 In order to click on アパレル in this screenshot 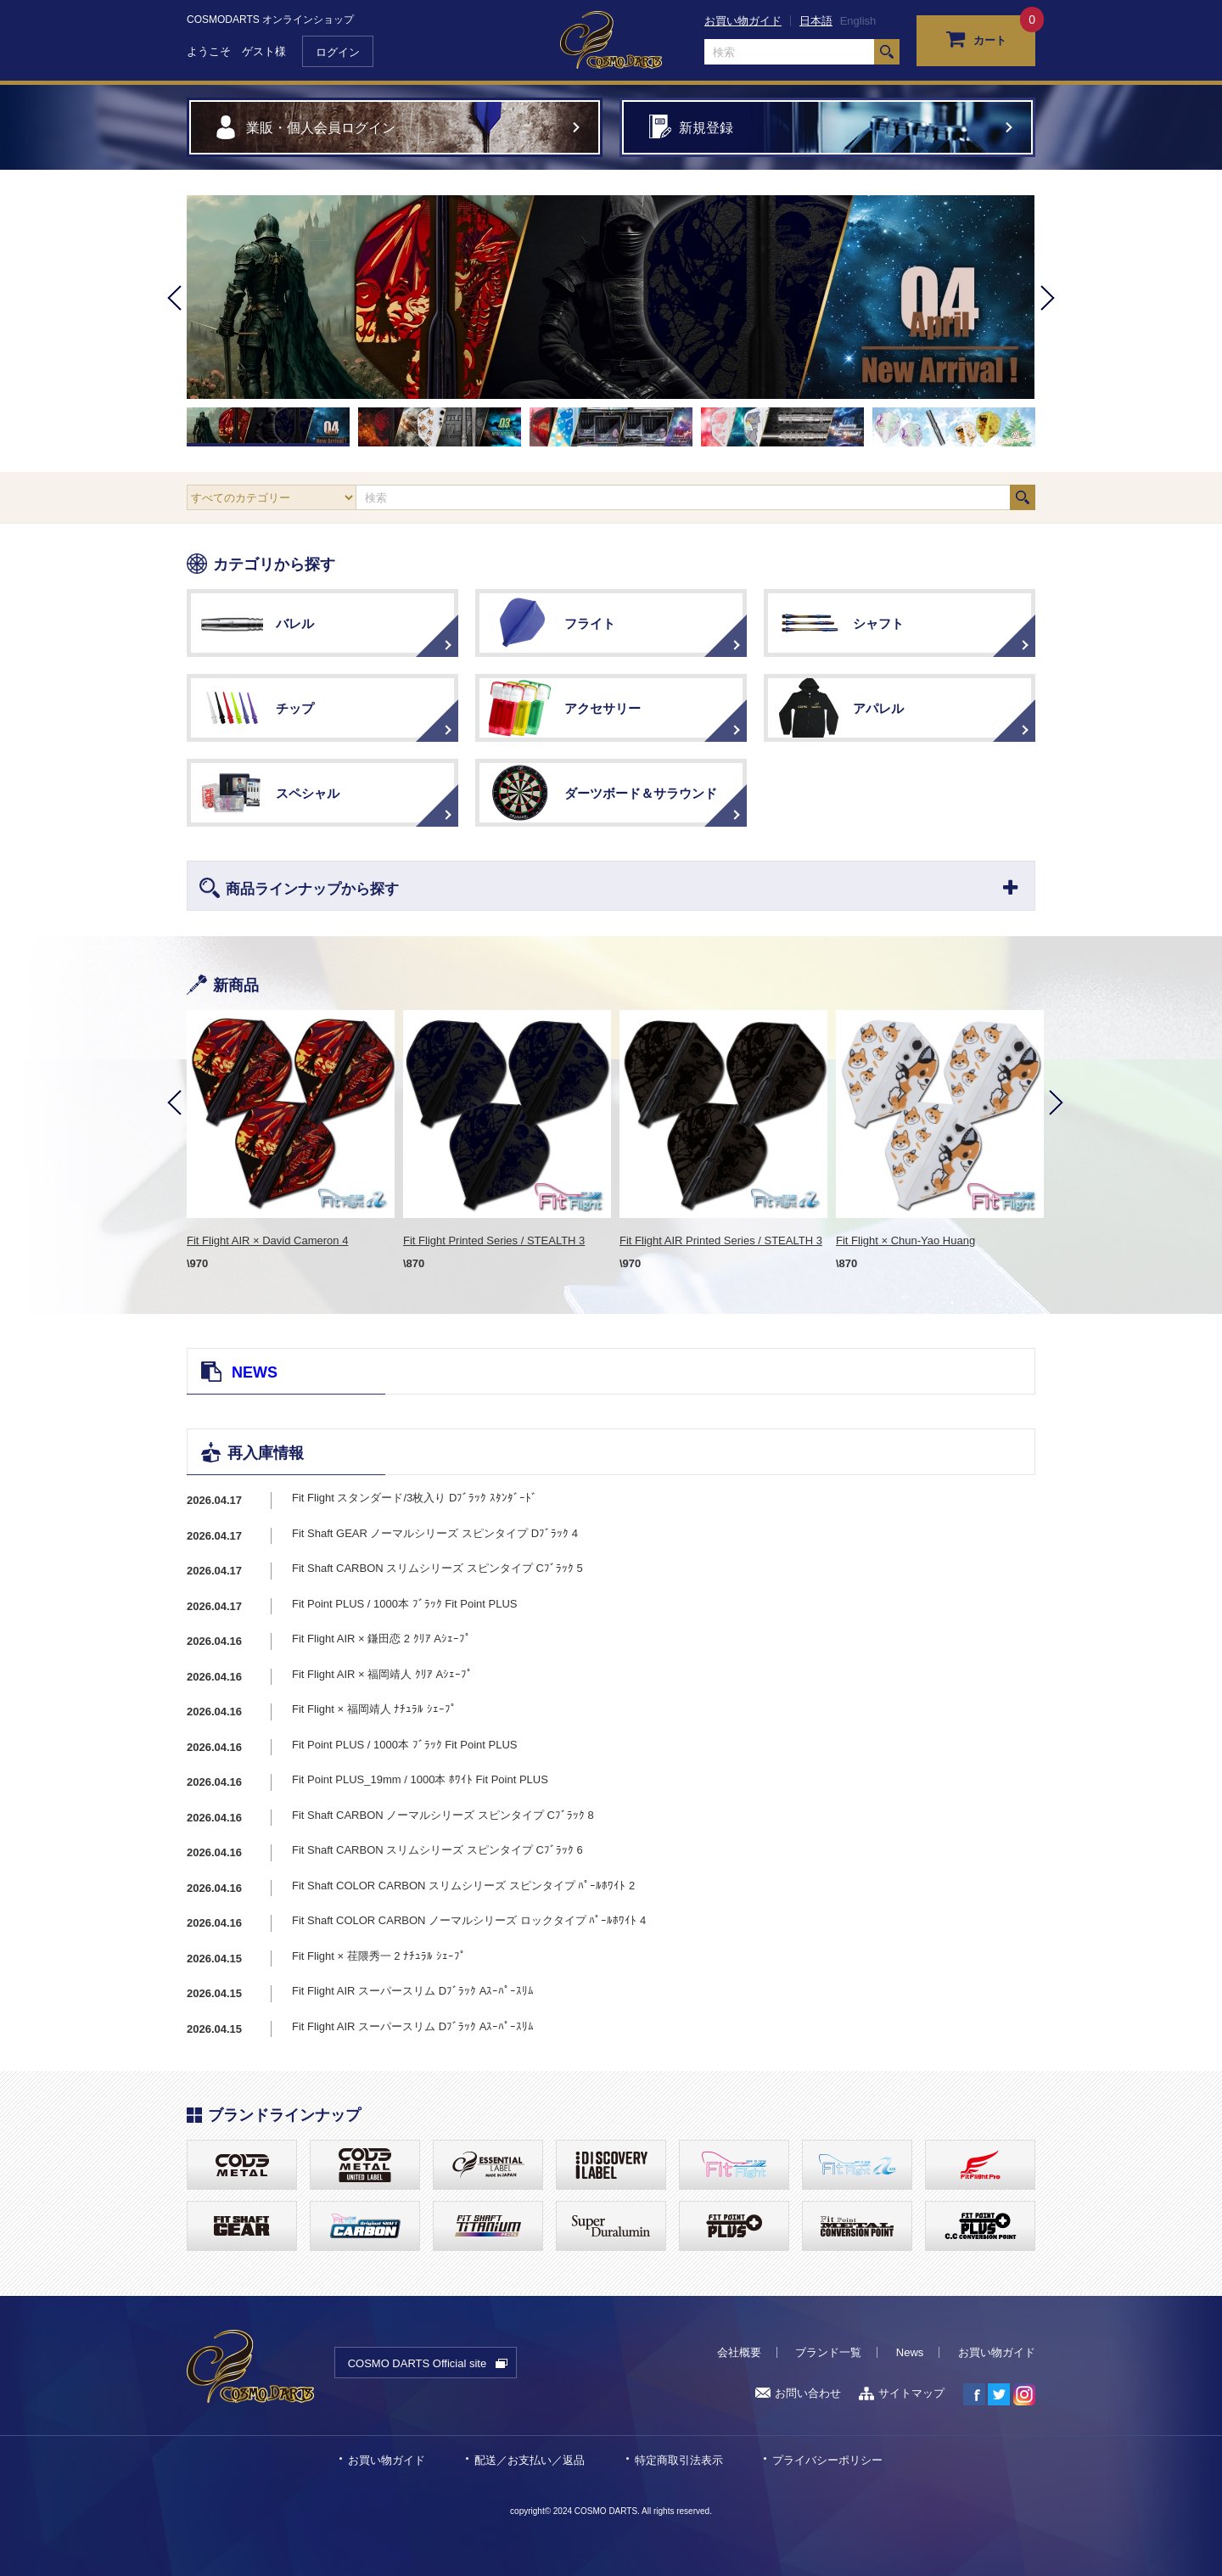, I will do `click(878, 708)`.